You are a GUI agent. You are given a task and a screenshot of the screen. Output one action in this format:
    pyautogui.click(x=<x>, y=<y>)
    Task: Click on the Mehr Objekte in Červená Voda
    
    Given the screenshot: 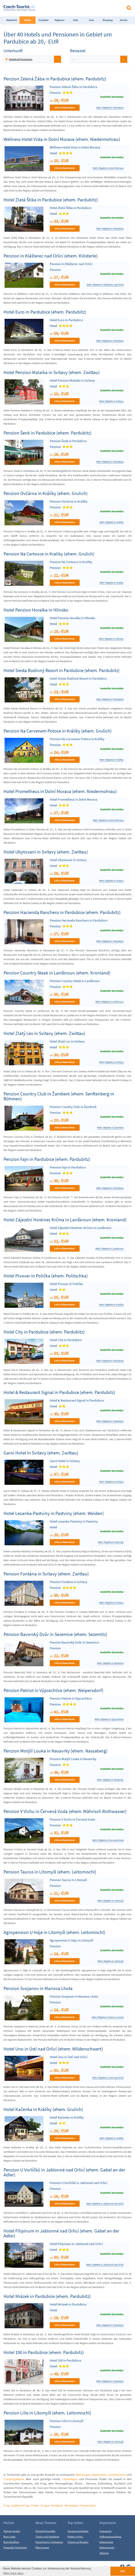 What is the action you would take?
    pyautogui.click(x=108, y=1840)
    